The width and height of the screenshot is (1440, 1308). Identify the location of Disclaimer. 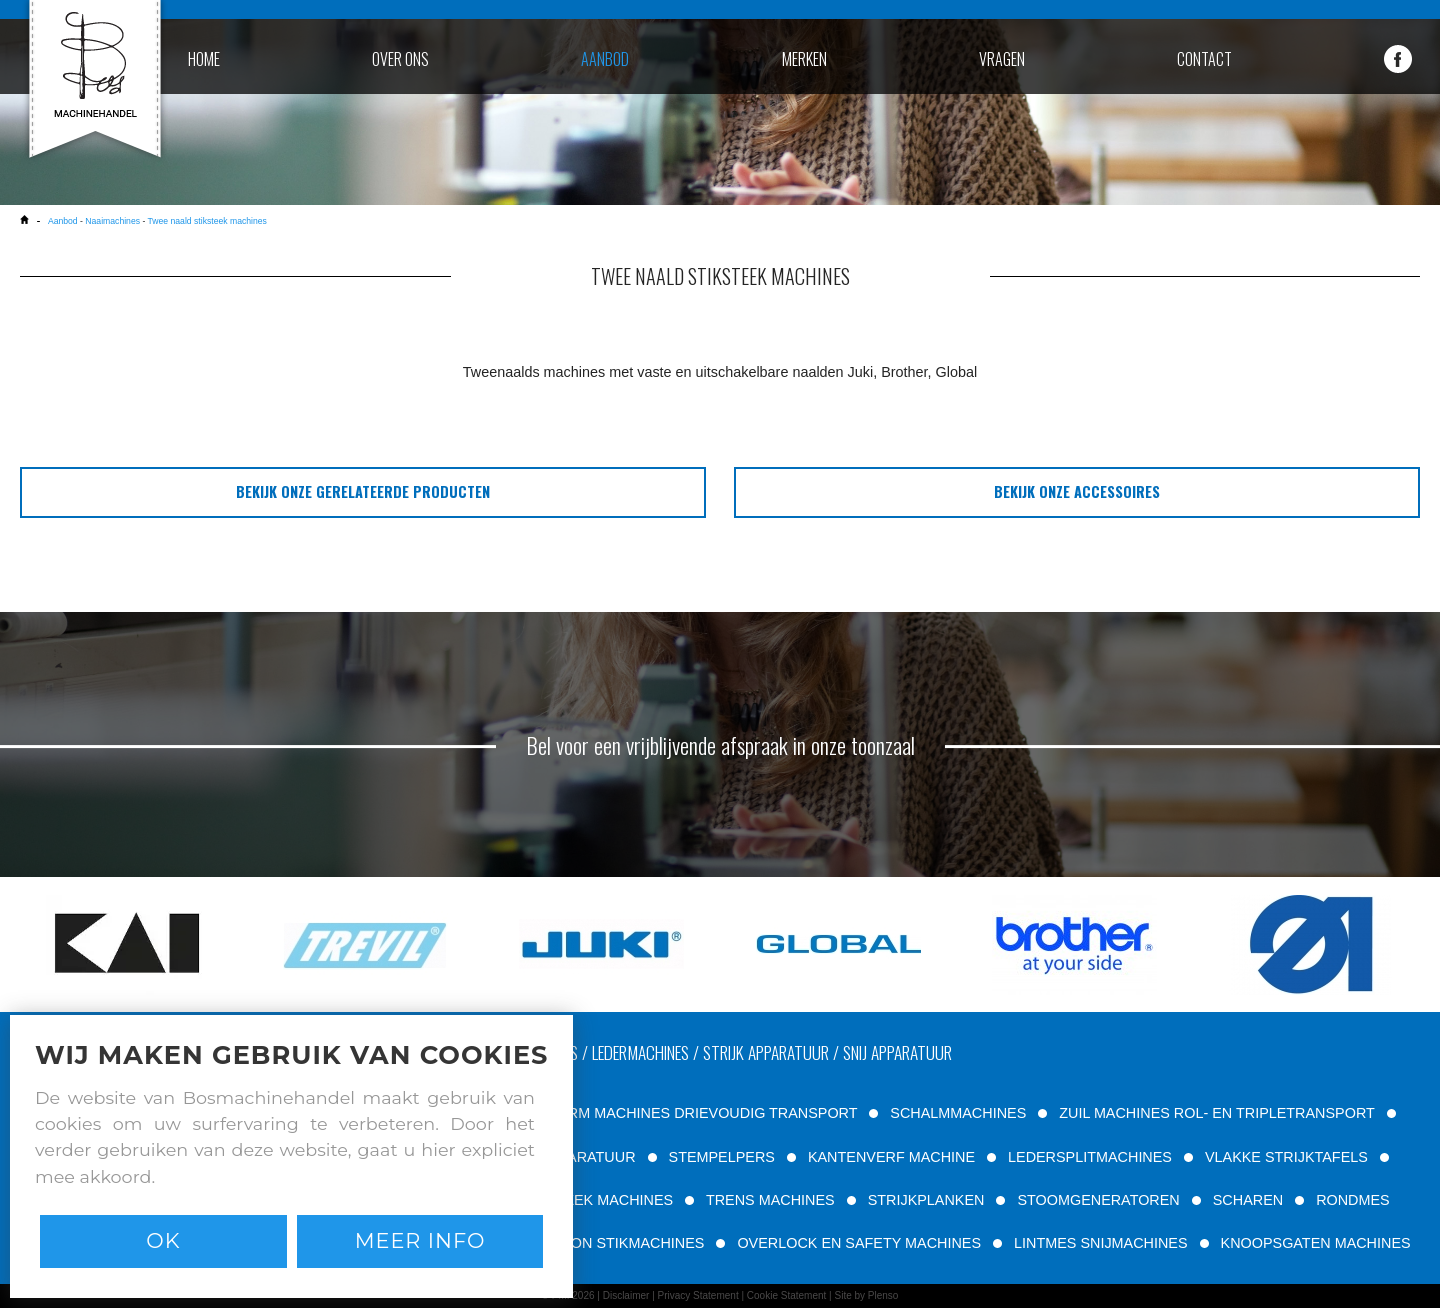
(626, 1295).